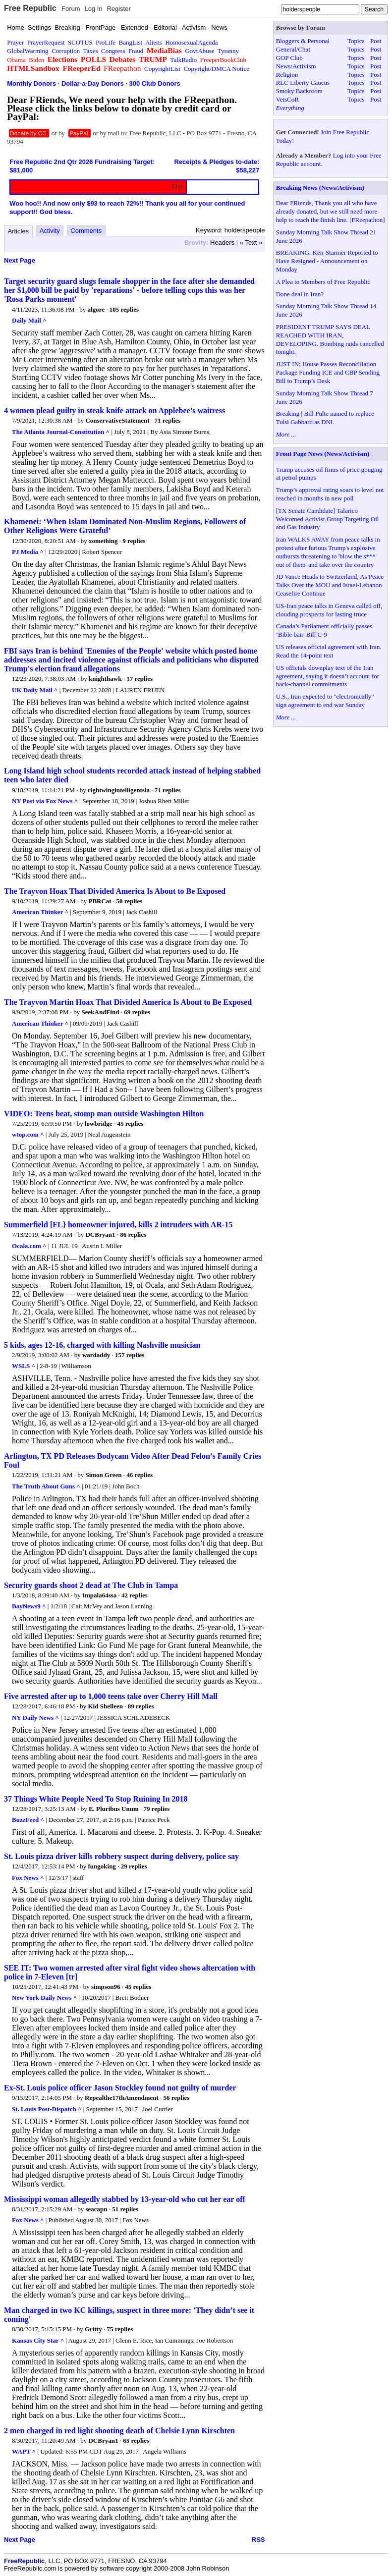 The width and height of the screenshot is (392, 2576). Describe the element at coordinates (118, 8) in the screenshot. I see `Register` at that location.